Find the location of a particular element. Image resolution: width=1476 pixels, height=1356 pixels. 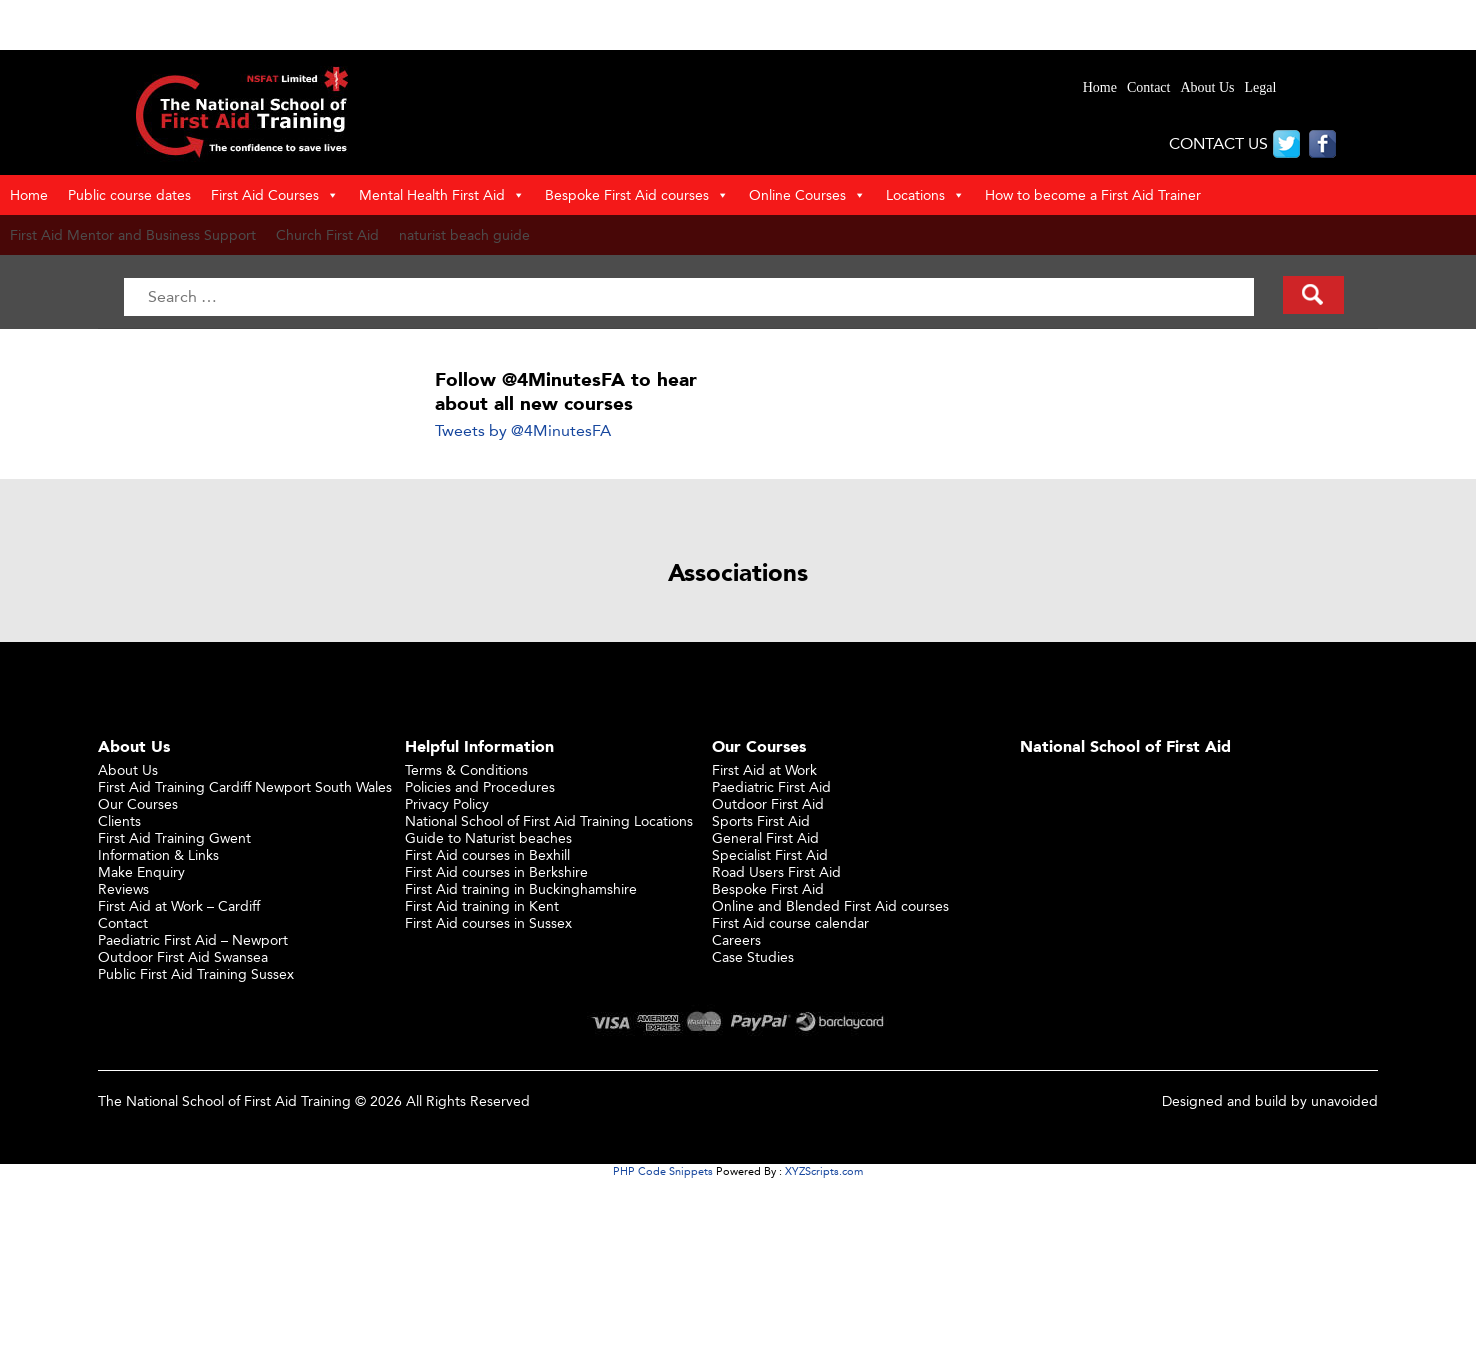

Policies and Procedures is located at coordinates (480, 786).